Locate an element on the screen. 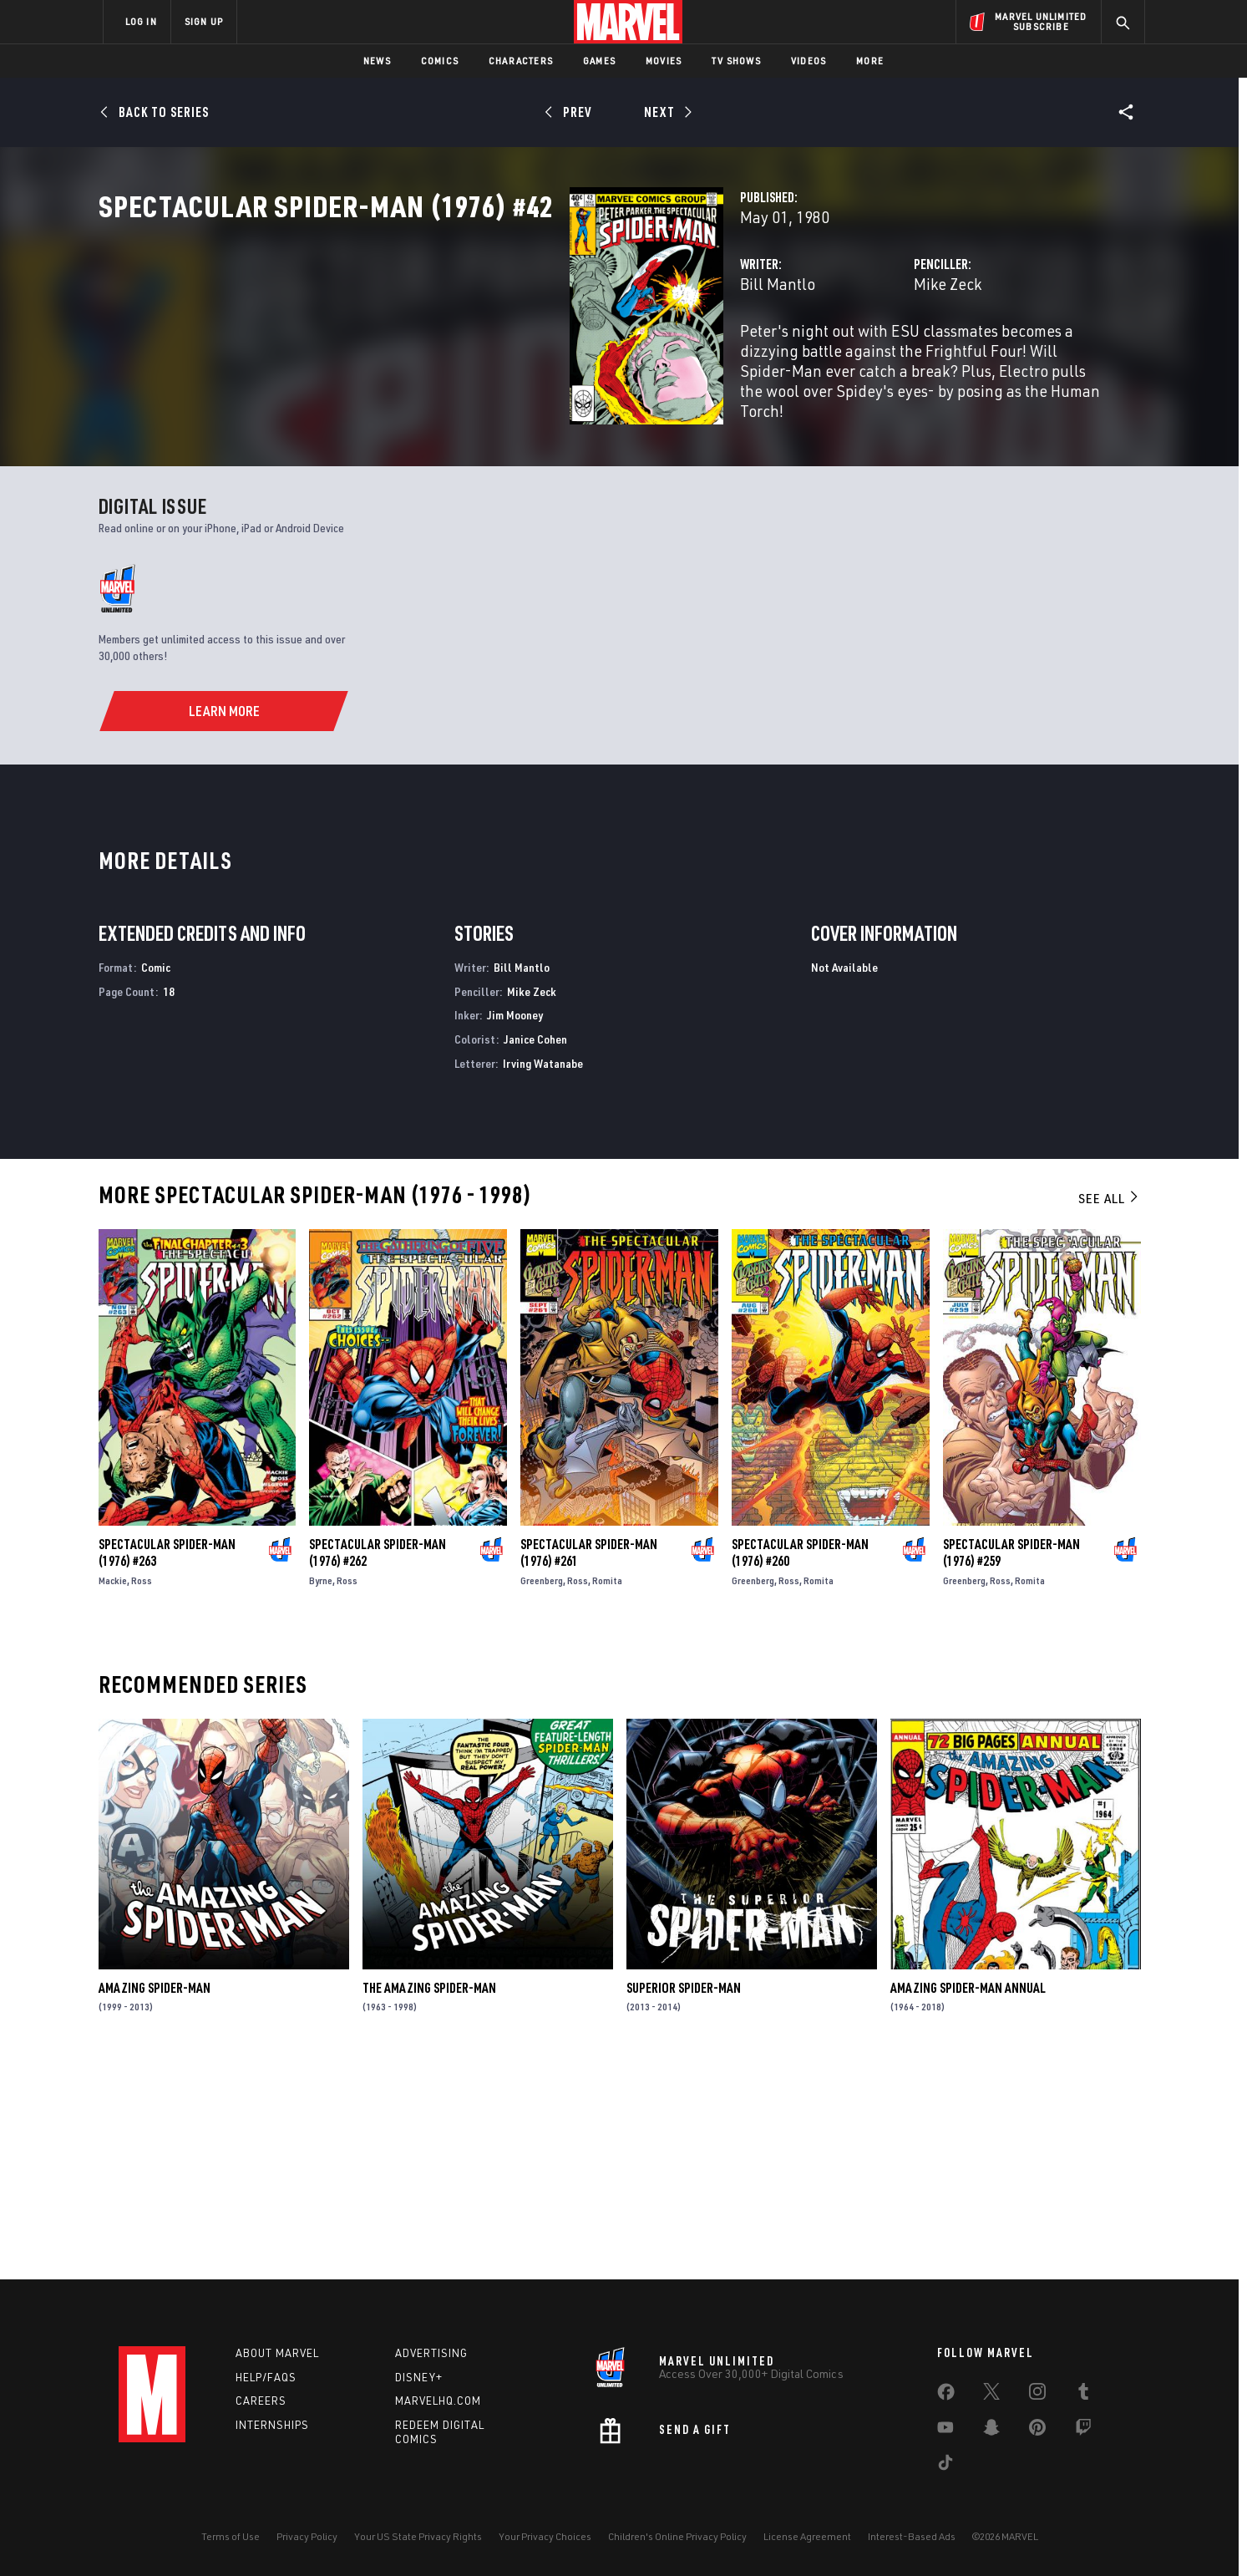 The height and width of the screenshot is (2576, 1247). Janice Cohen is located at coordinates (535, 1251).